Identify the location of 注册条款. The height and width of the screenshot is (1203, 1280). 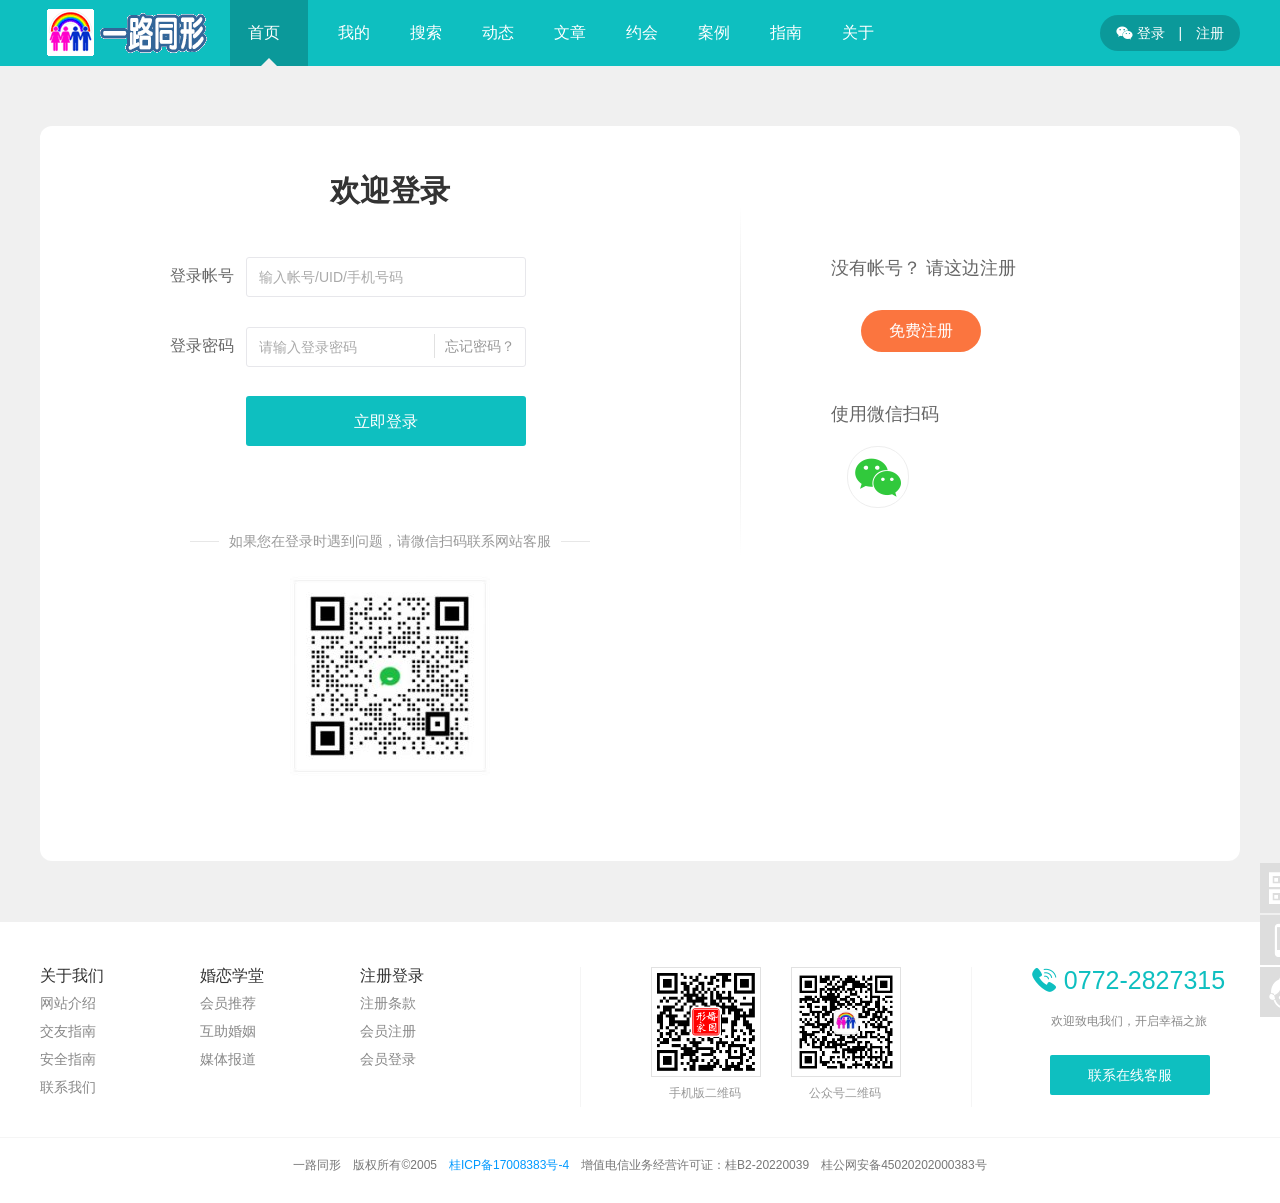
(388, 1003).